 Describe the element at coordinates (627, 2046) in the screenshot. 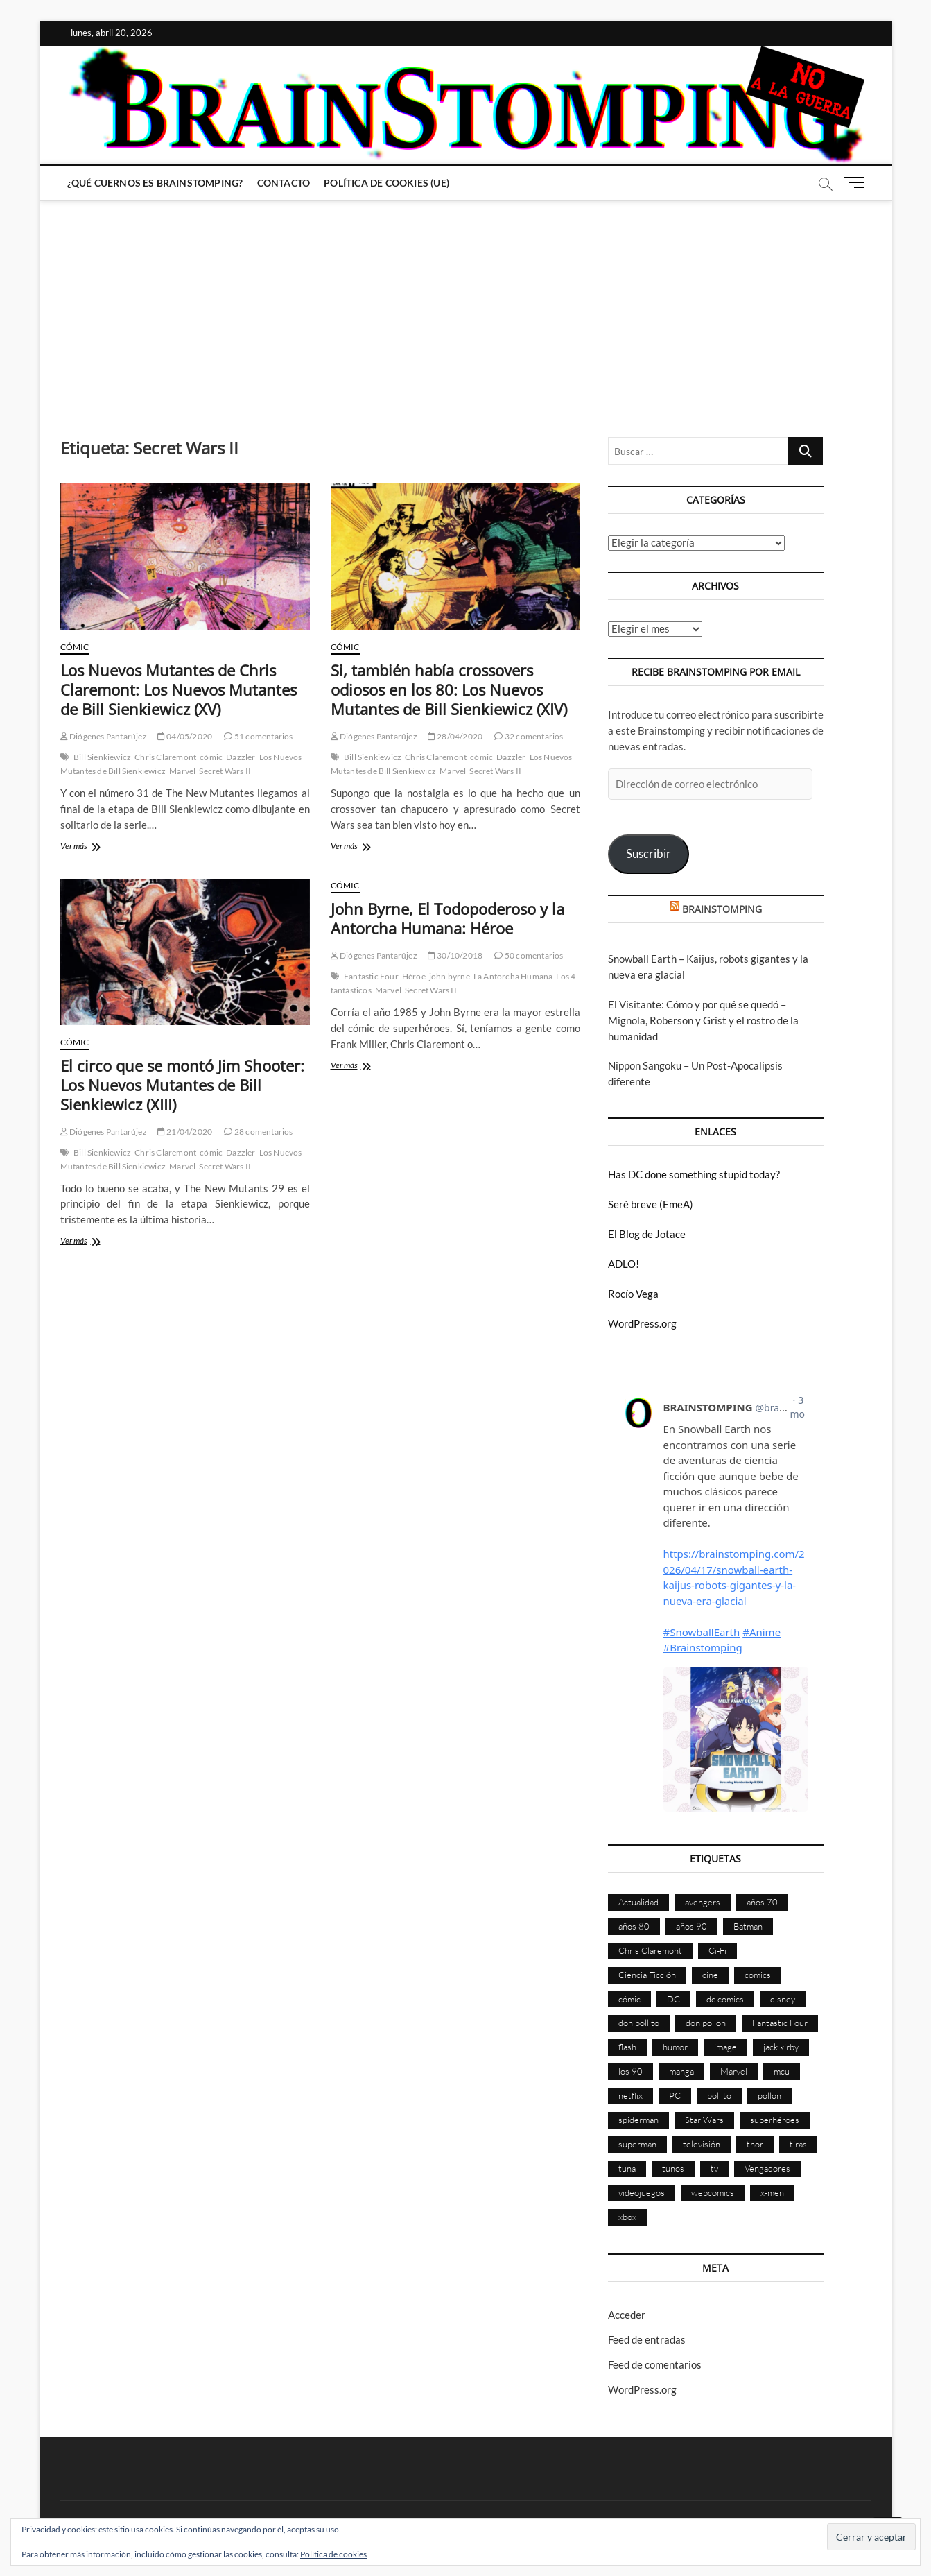

I see `flash [flash (86 elementos)]` at that location.